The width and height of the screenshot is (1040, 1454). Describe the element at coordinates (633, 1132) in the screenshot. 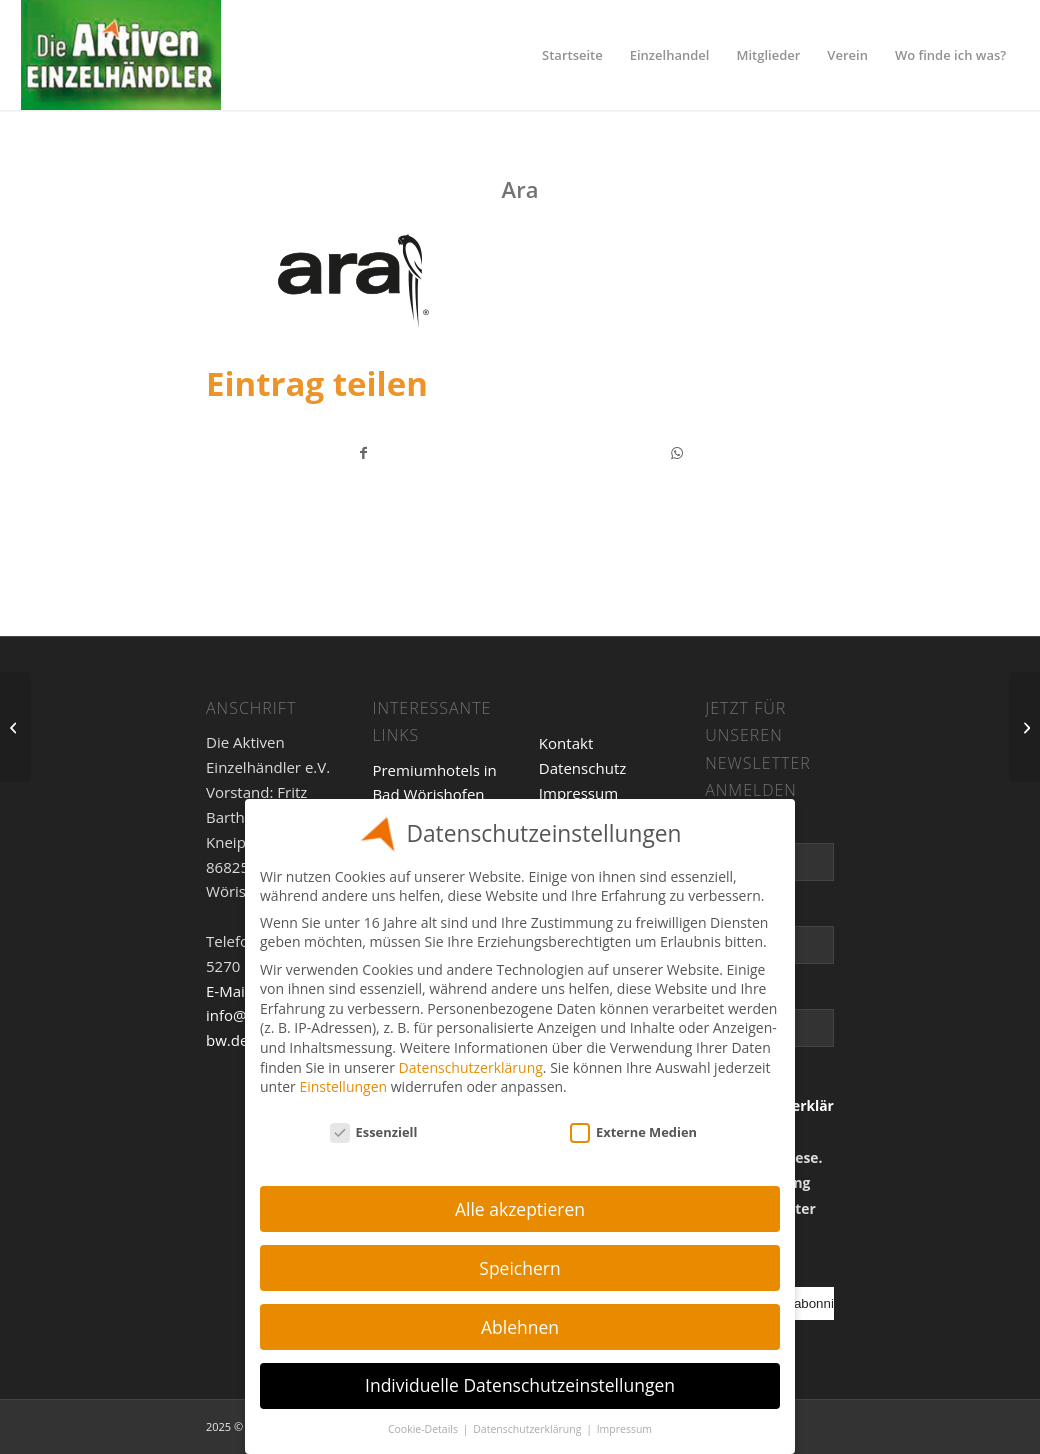

I see `Externe Medien` at that location.